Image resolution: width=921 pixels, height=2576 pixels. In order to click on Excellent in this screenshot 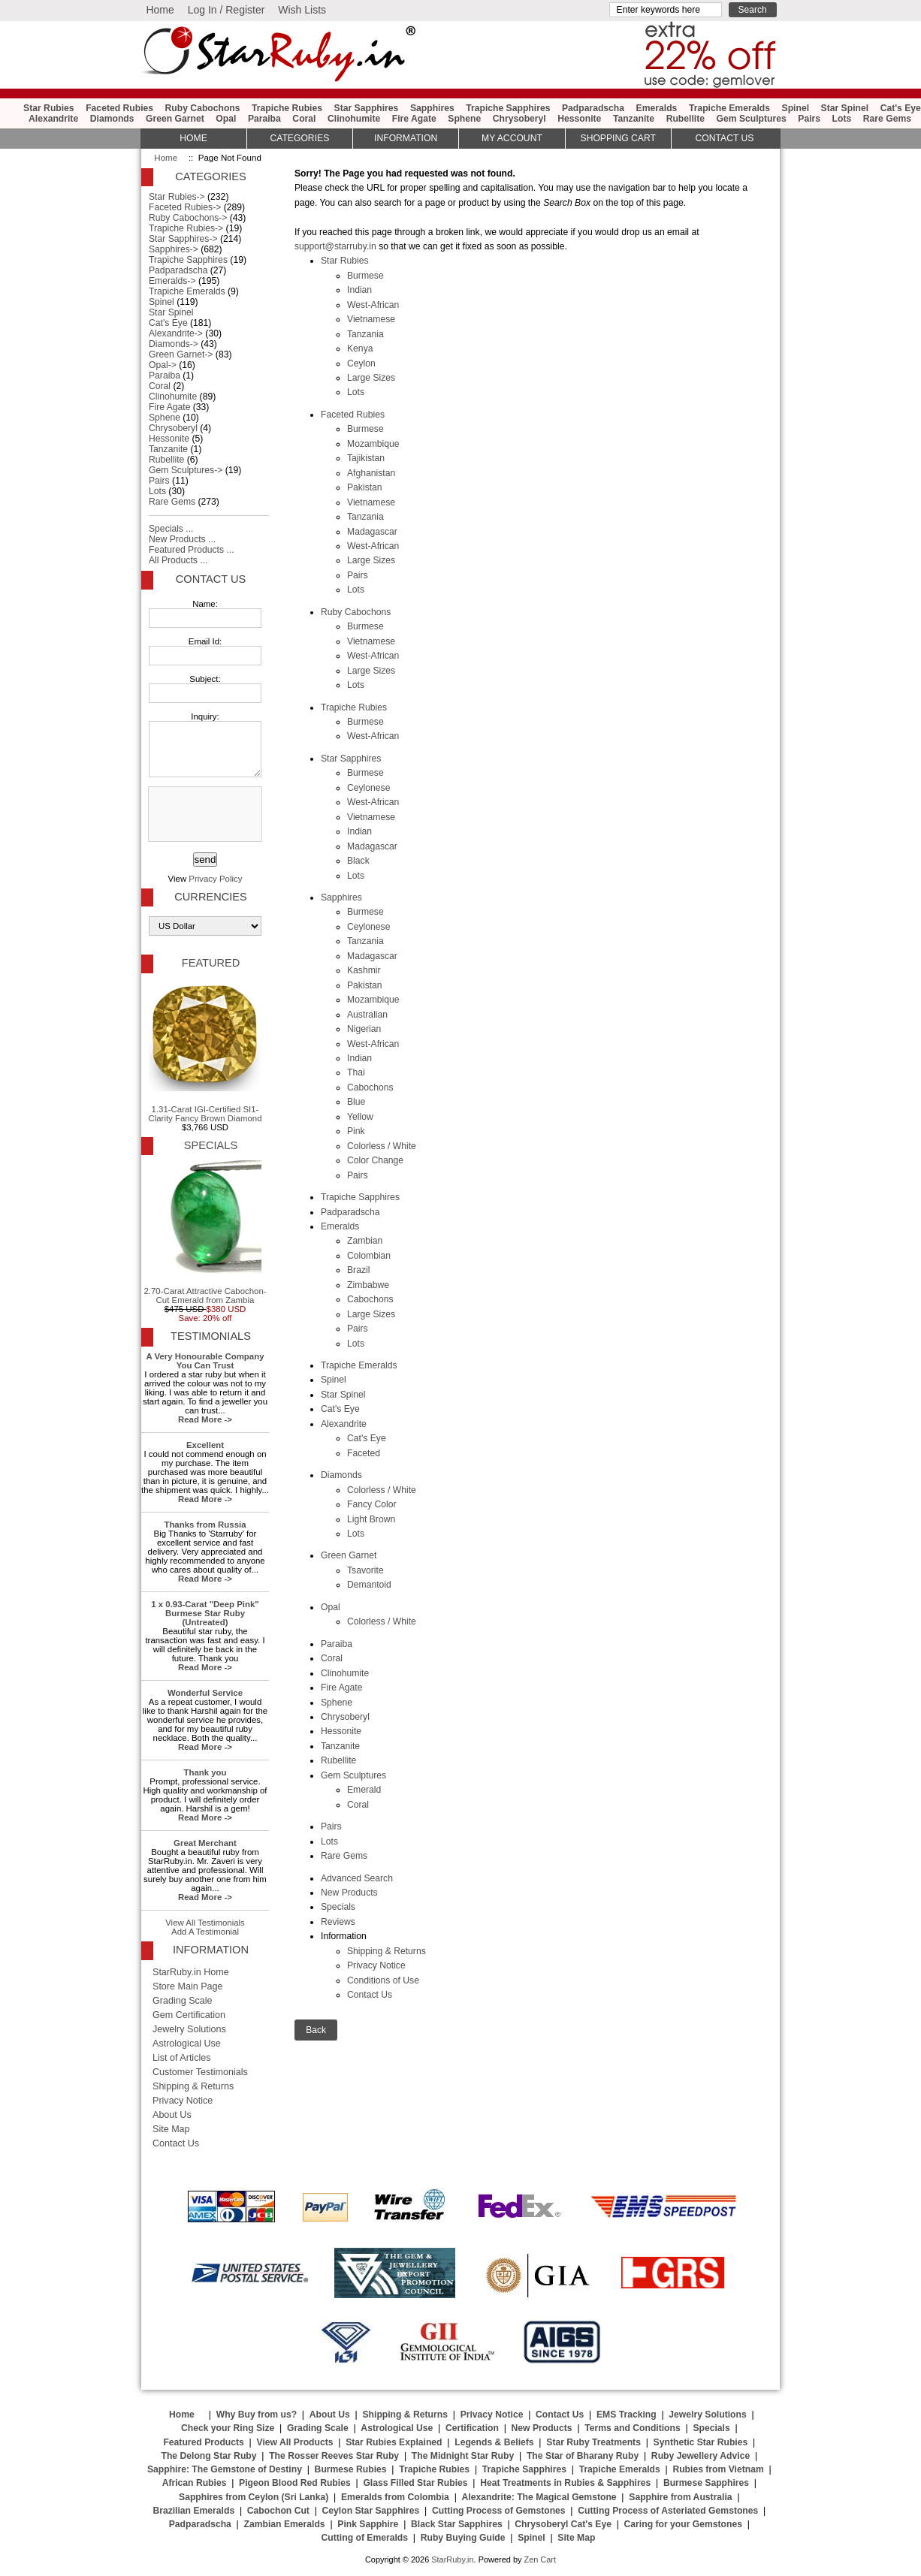, I will do `click(205, 1444)`.